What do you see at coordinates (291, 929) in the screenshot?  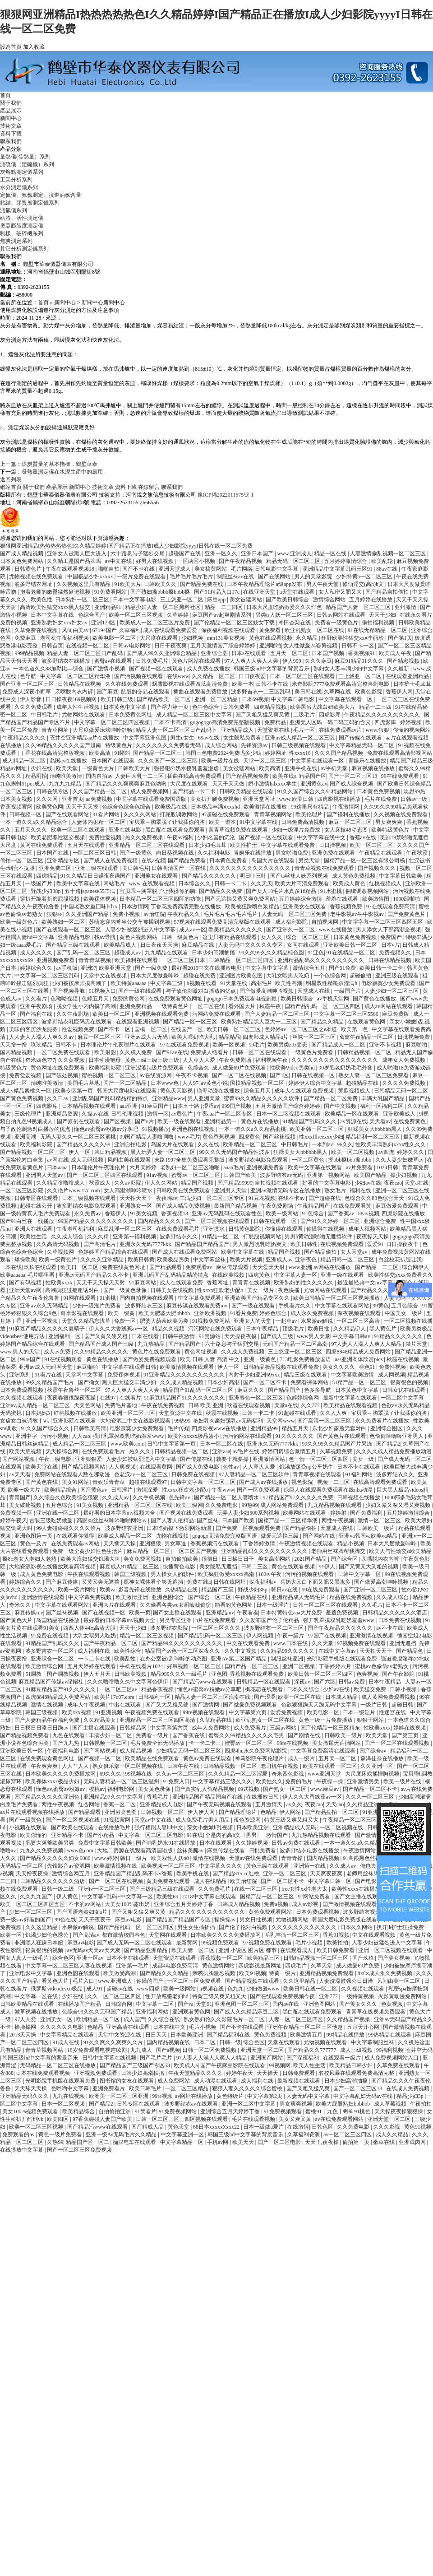 I see `国产亚洲久一区二区` at bounding box center [291, 929].